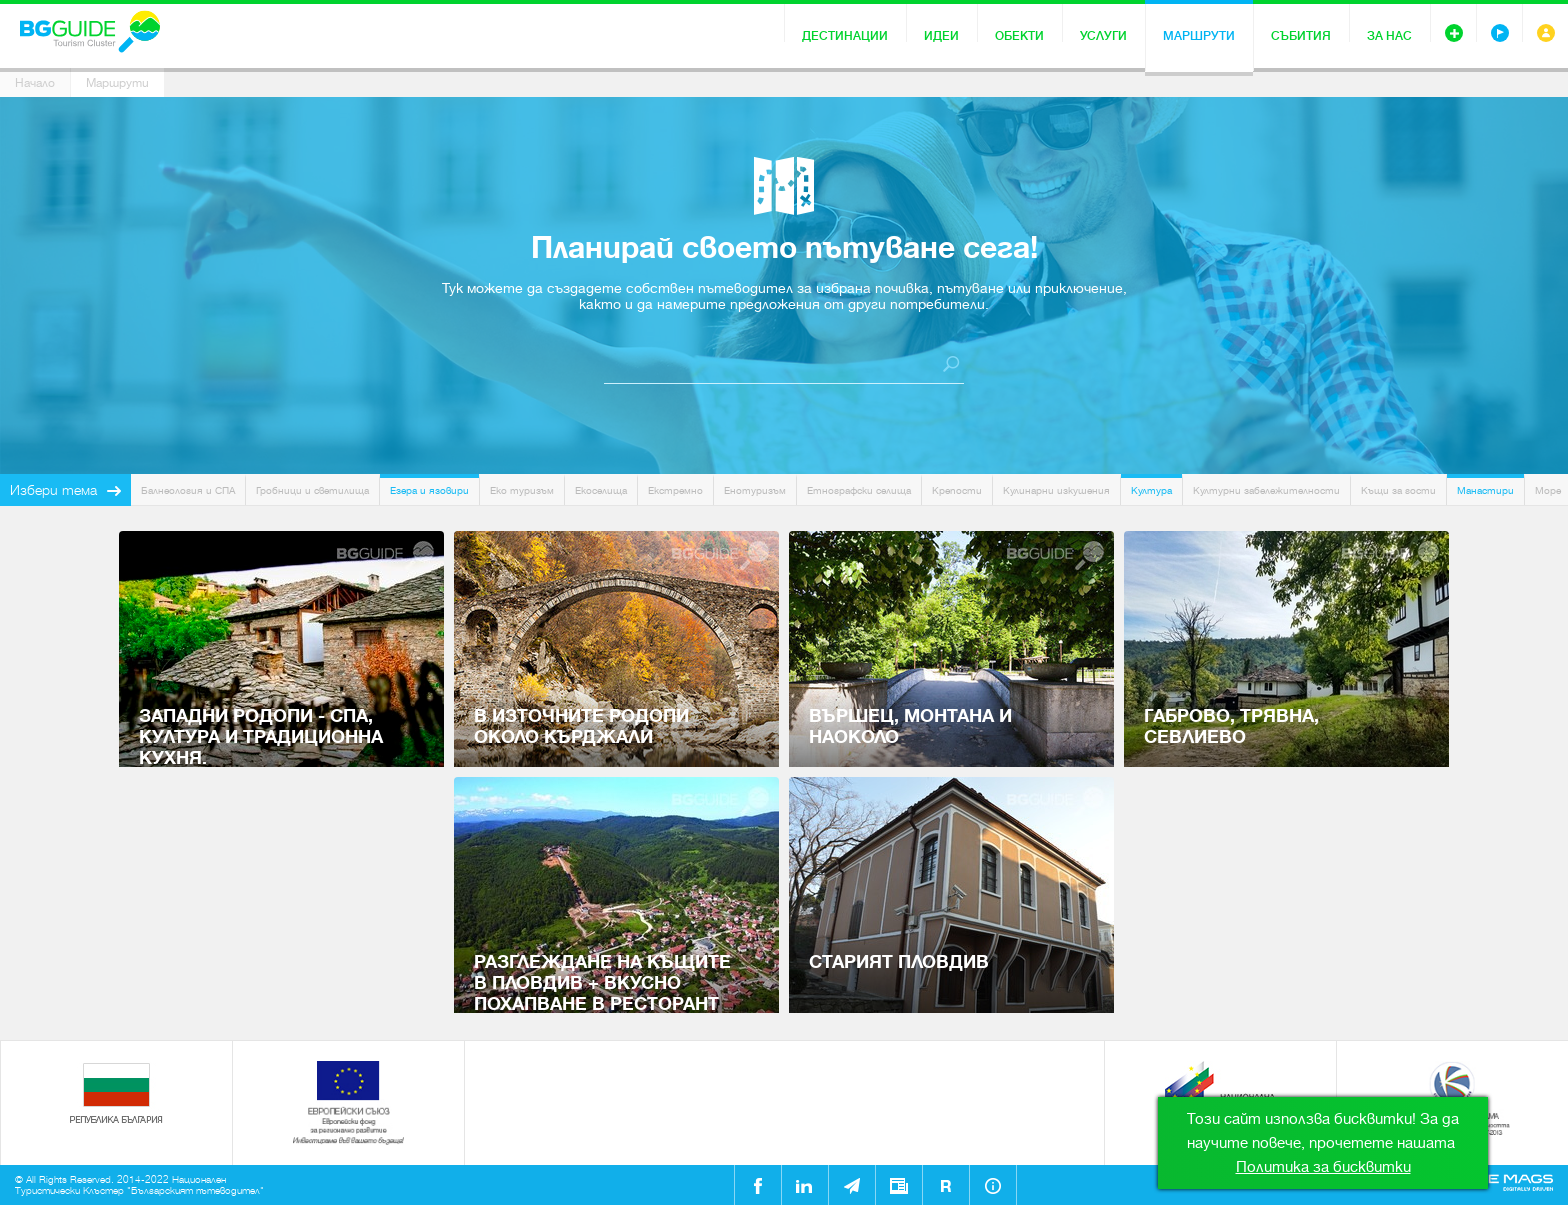 The image size is (1568, 1205). What do you see at coordinates (1301, 36) in the screenshot?
I see `Събития` at bounding box center [1301, 36].